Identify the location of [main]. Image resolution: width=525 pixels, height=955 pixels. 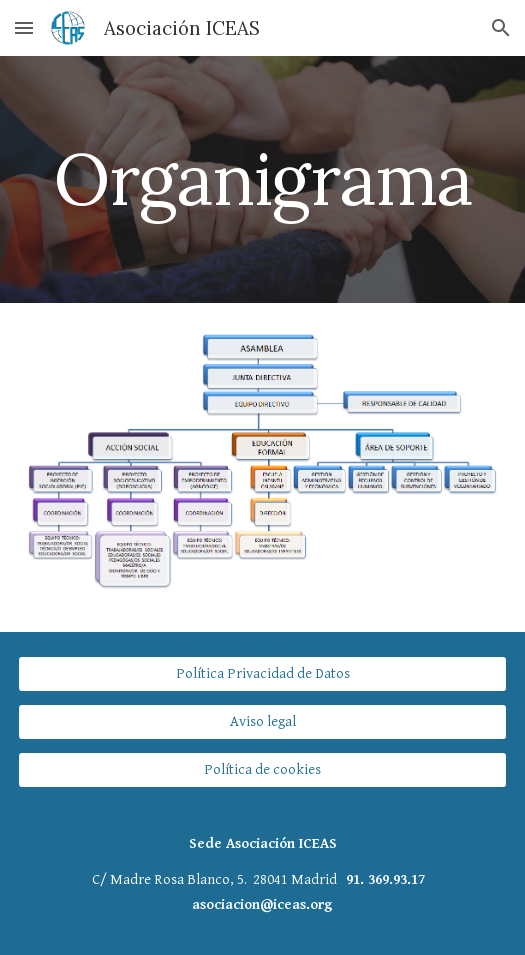
(262, 179).